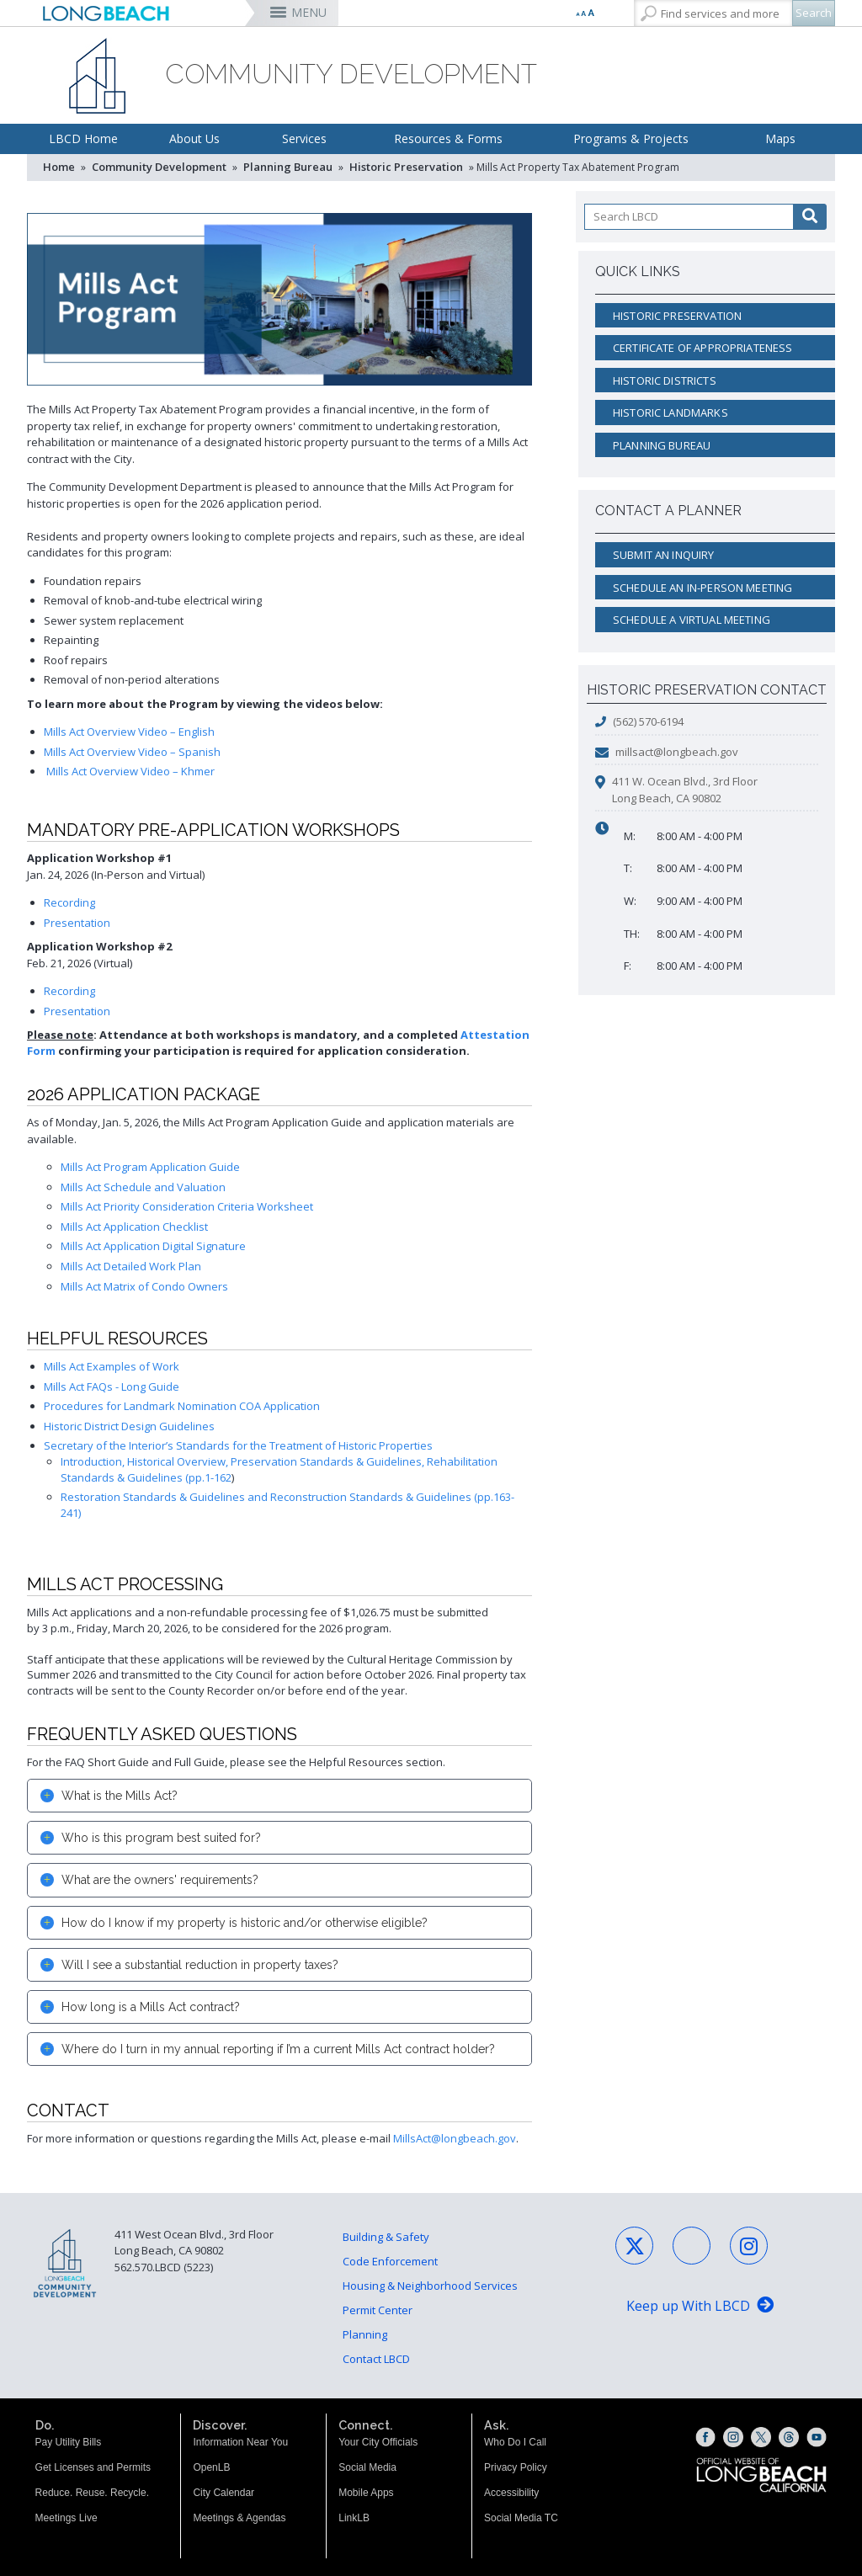 The width and height of the screenshot is (862, 2576). I want to click on [X (opens the link in a new window)], so click(761, 2437).